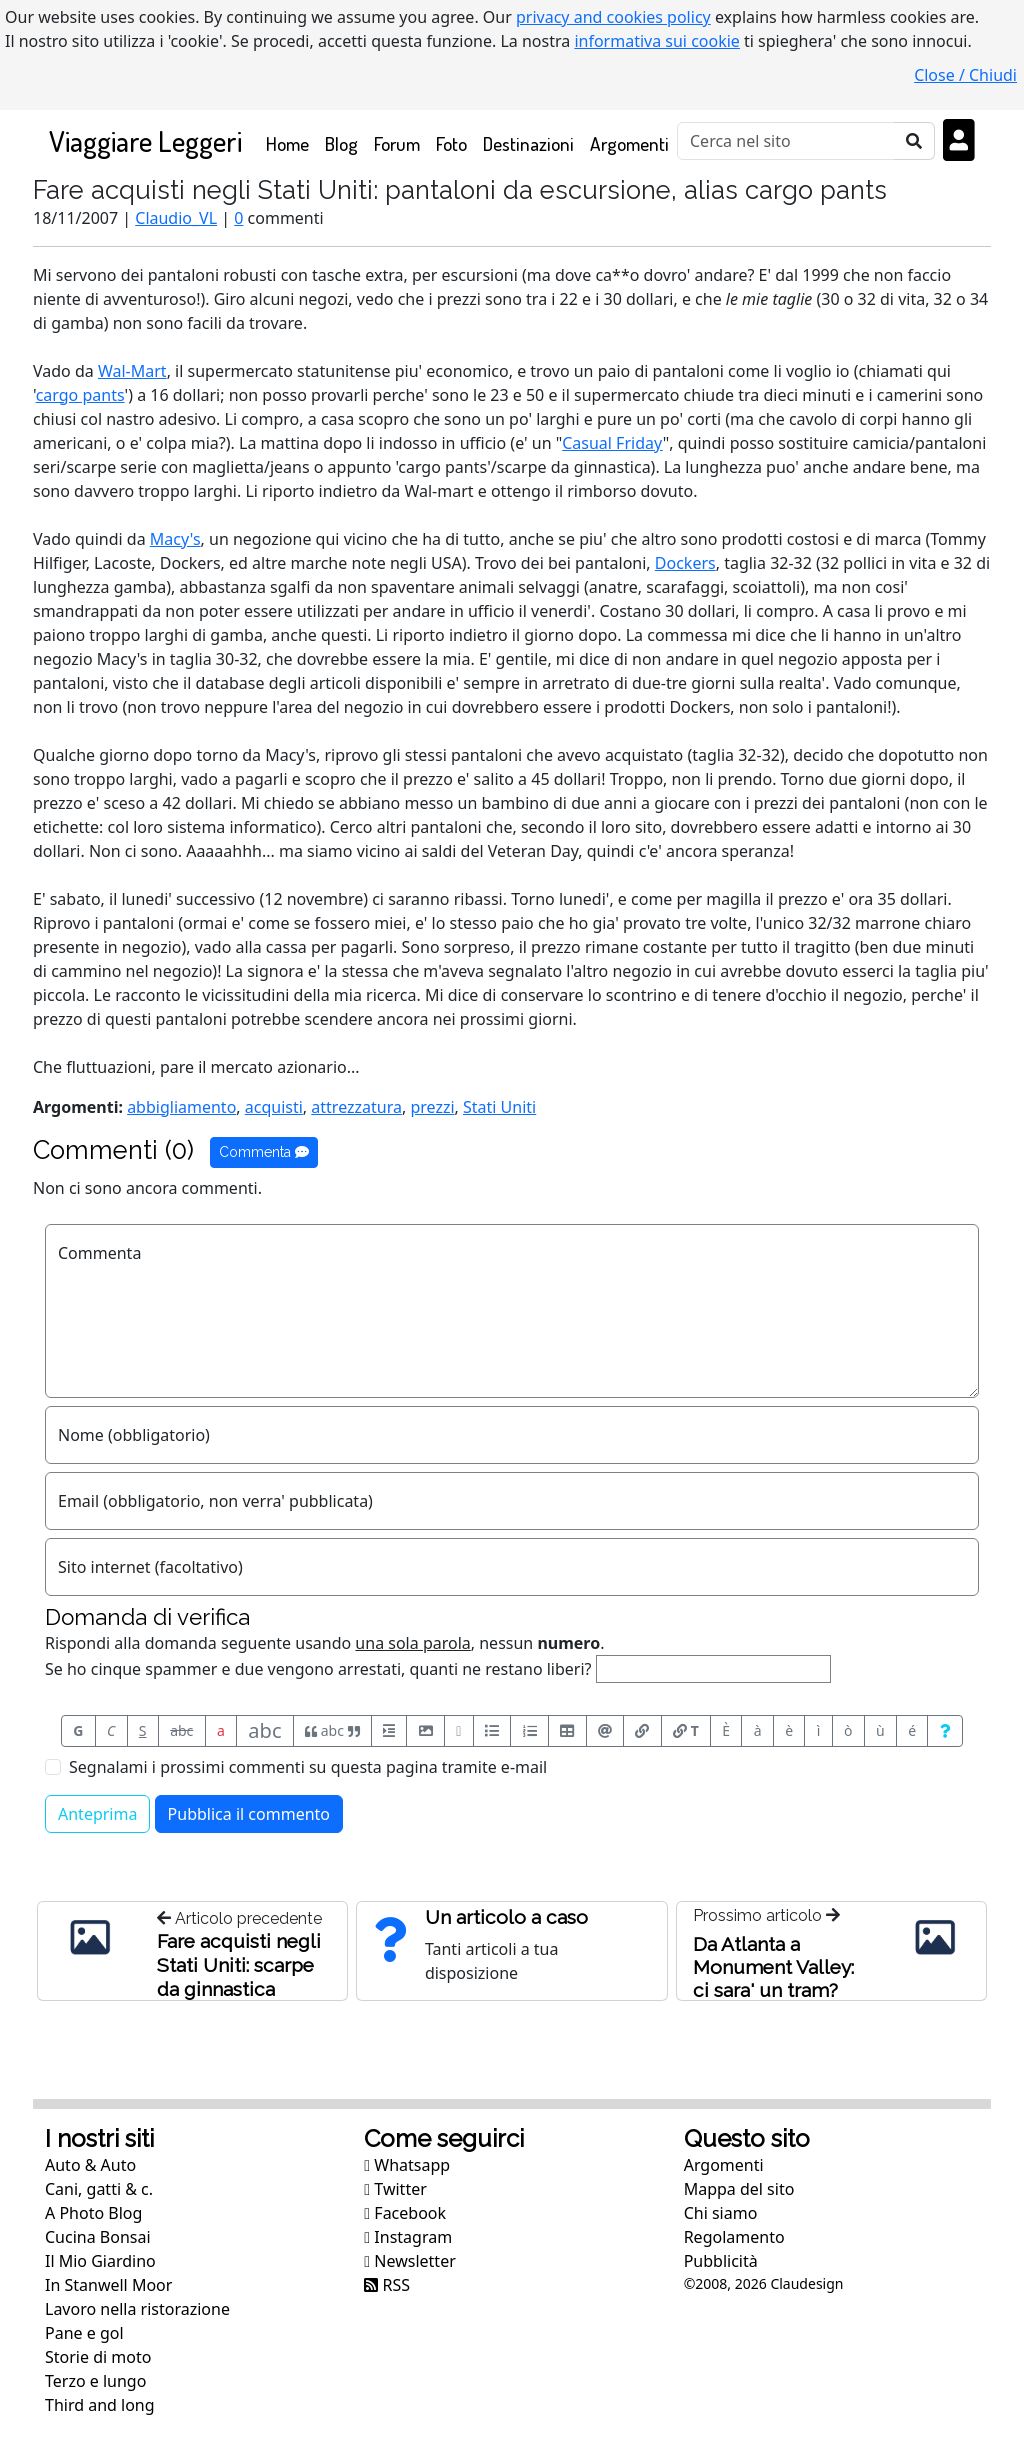 The image size is (1024, 2457). I want to click on Casual Friday, so click(612, 443).